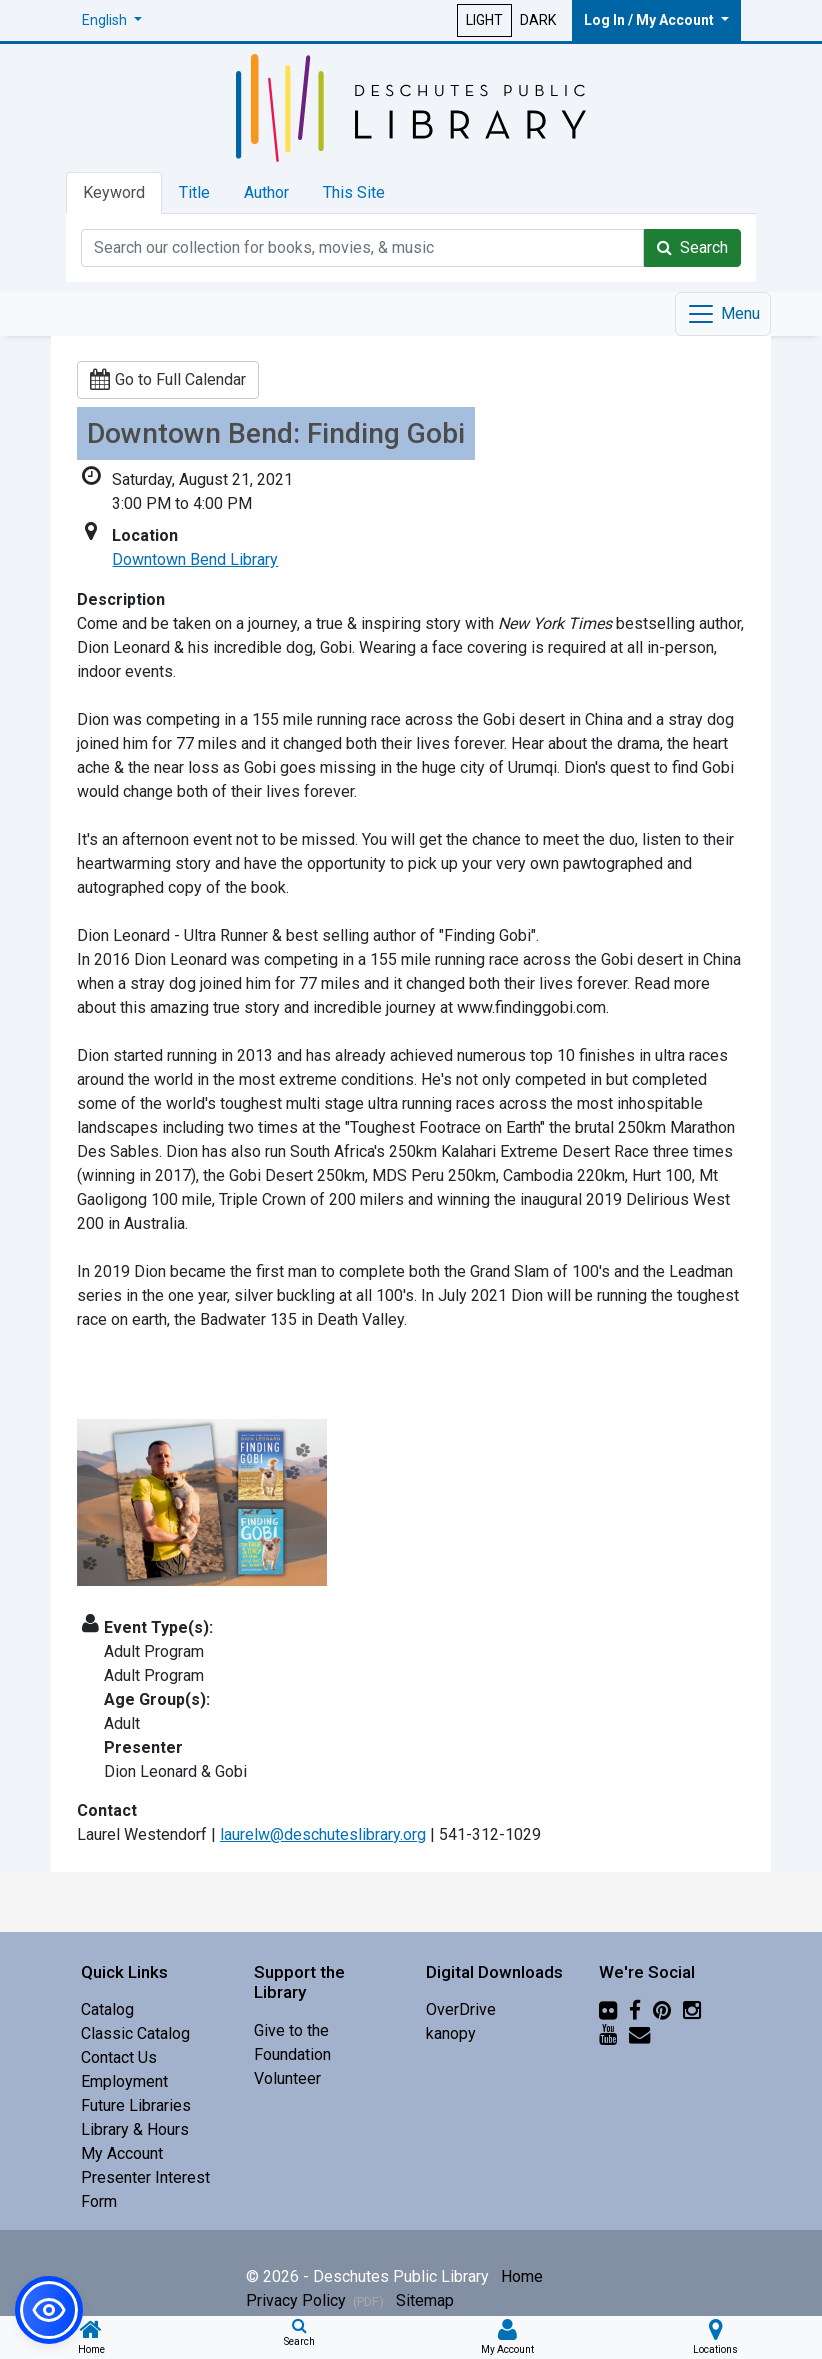 Image resolution: width=822 pixels, height=2359 pixels. Describe the element at coordinates (168, 379) in the screenshot. I see `Go to Full Calendar` at that location.